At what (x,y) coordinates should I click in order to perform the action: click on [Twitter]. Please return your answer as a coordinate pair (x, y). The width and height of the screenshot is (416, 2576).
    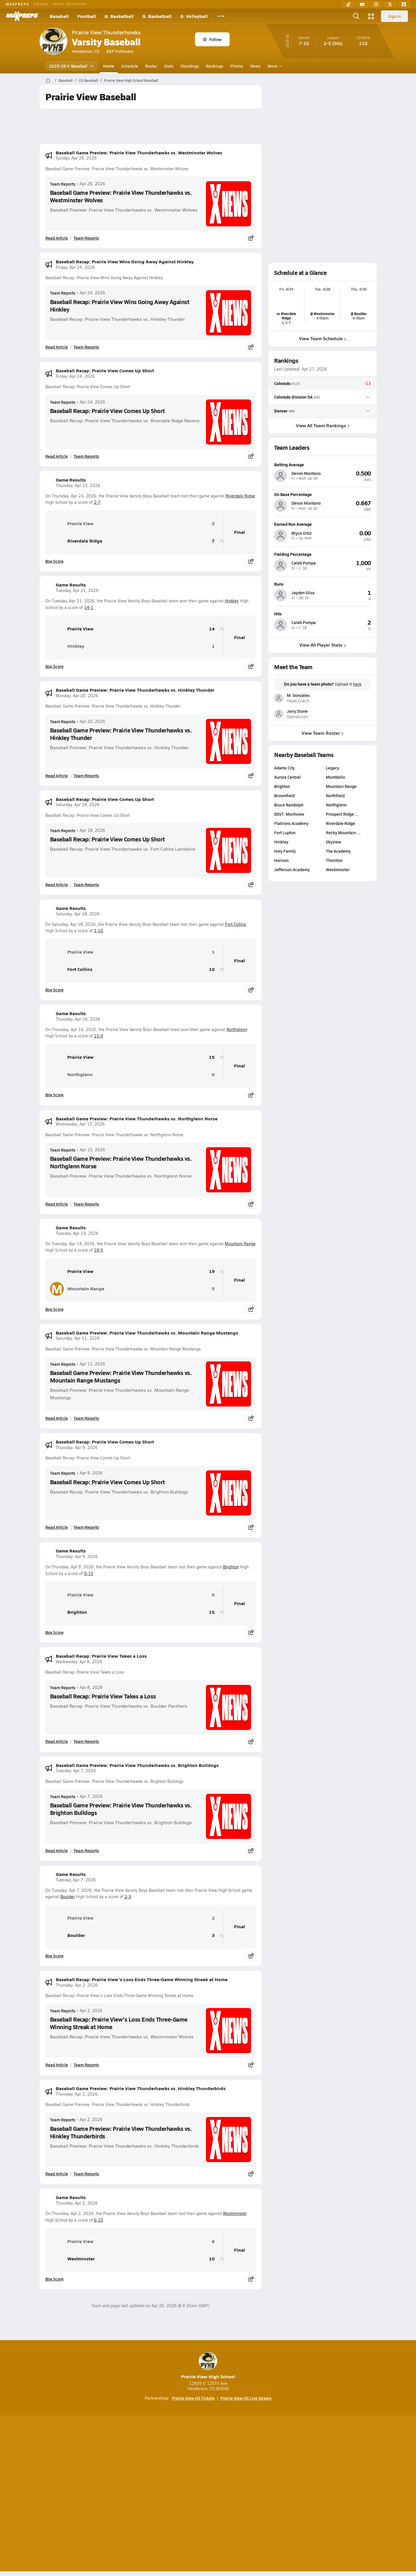
    Looking at the image, I should click on (390, 4).